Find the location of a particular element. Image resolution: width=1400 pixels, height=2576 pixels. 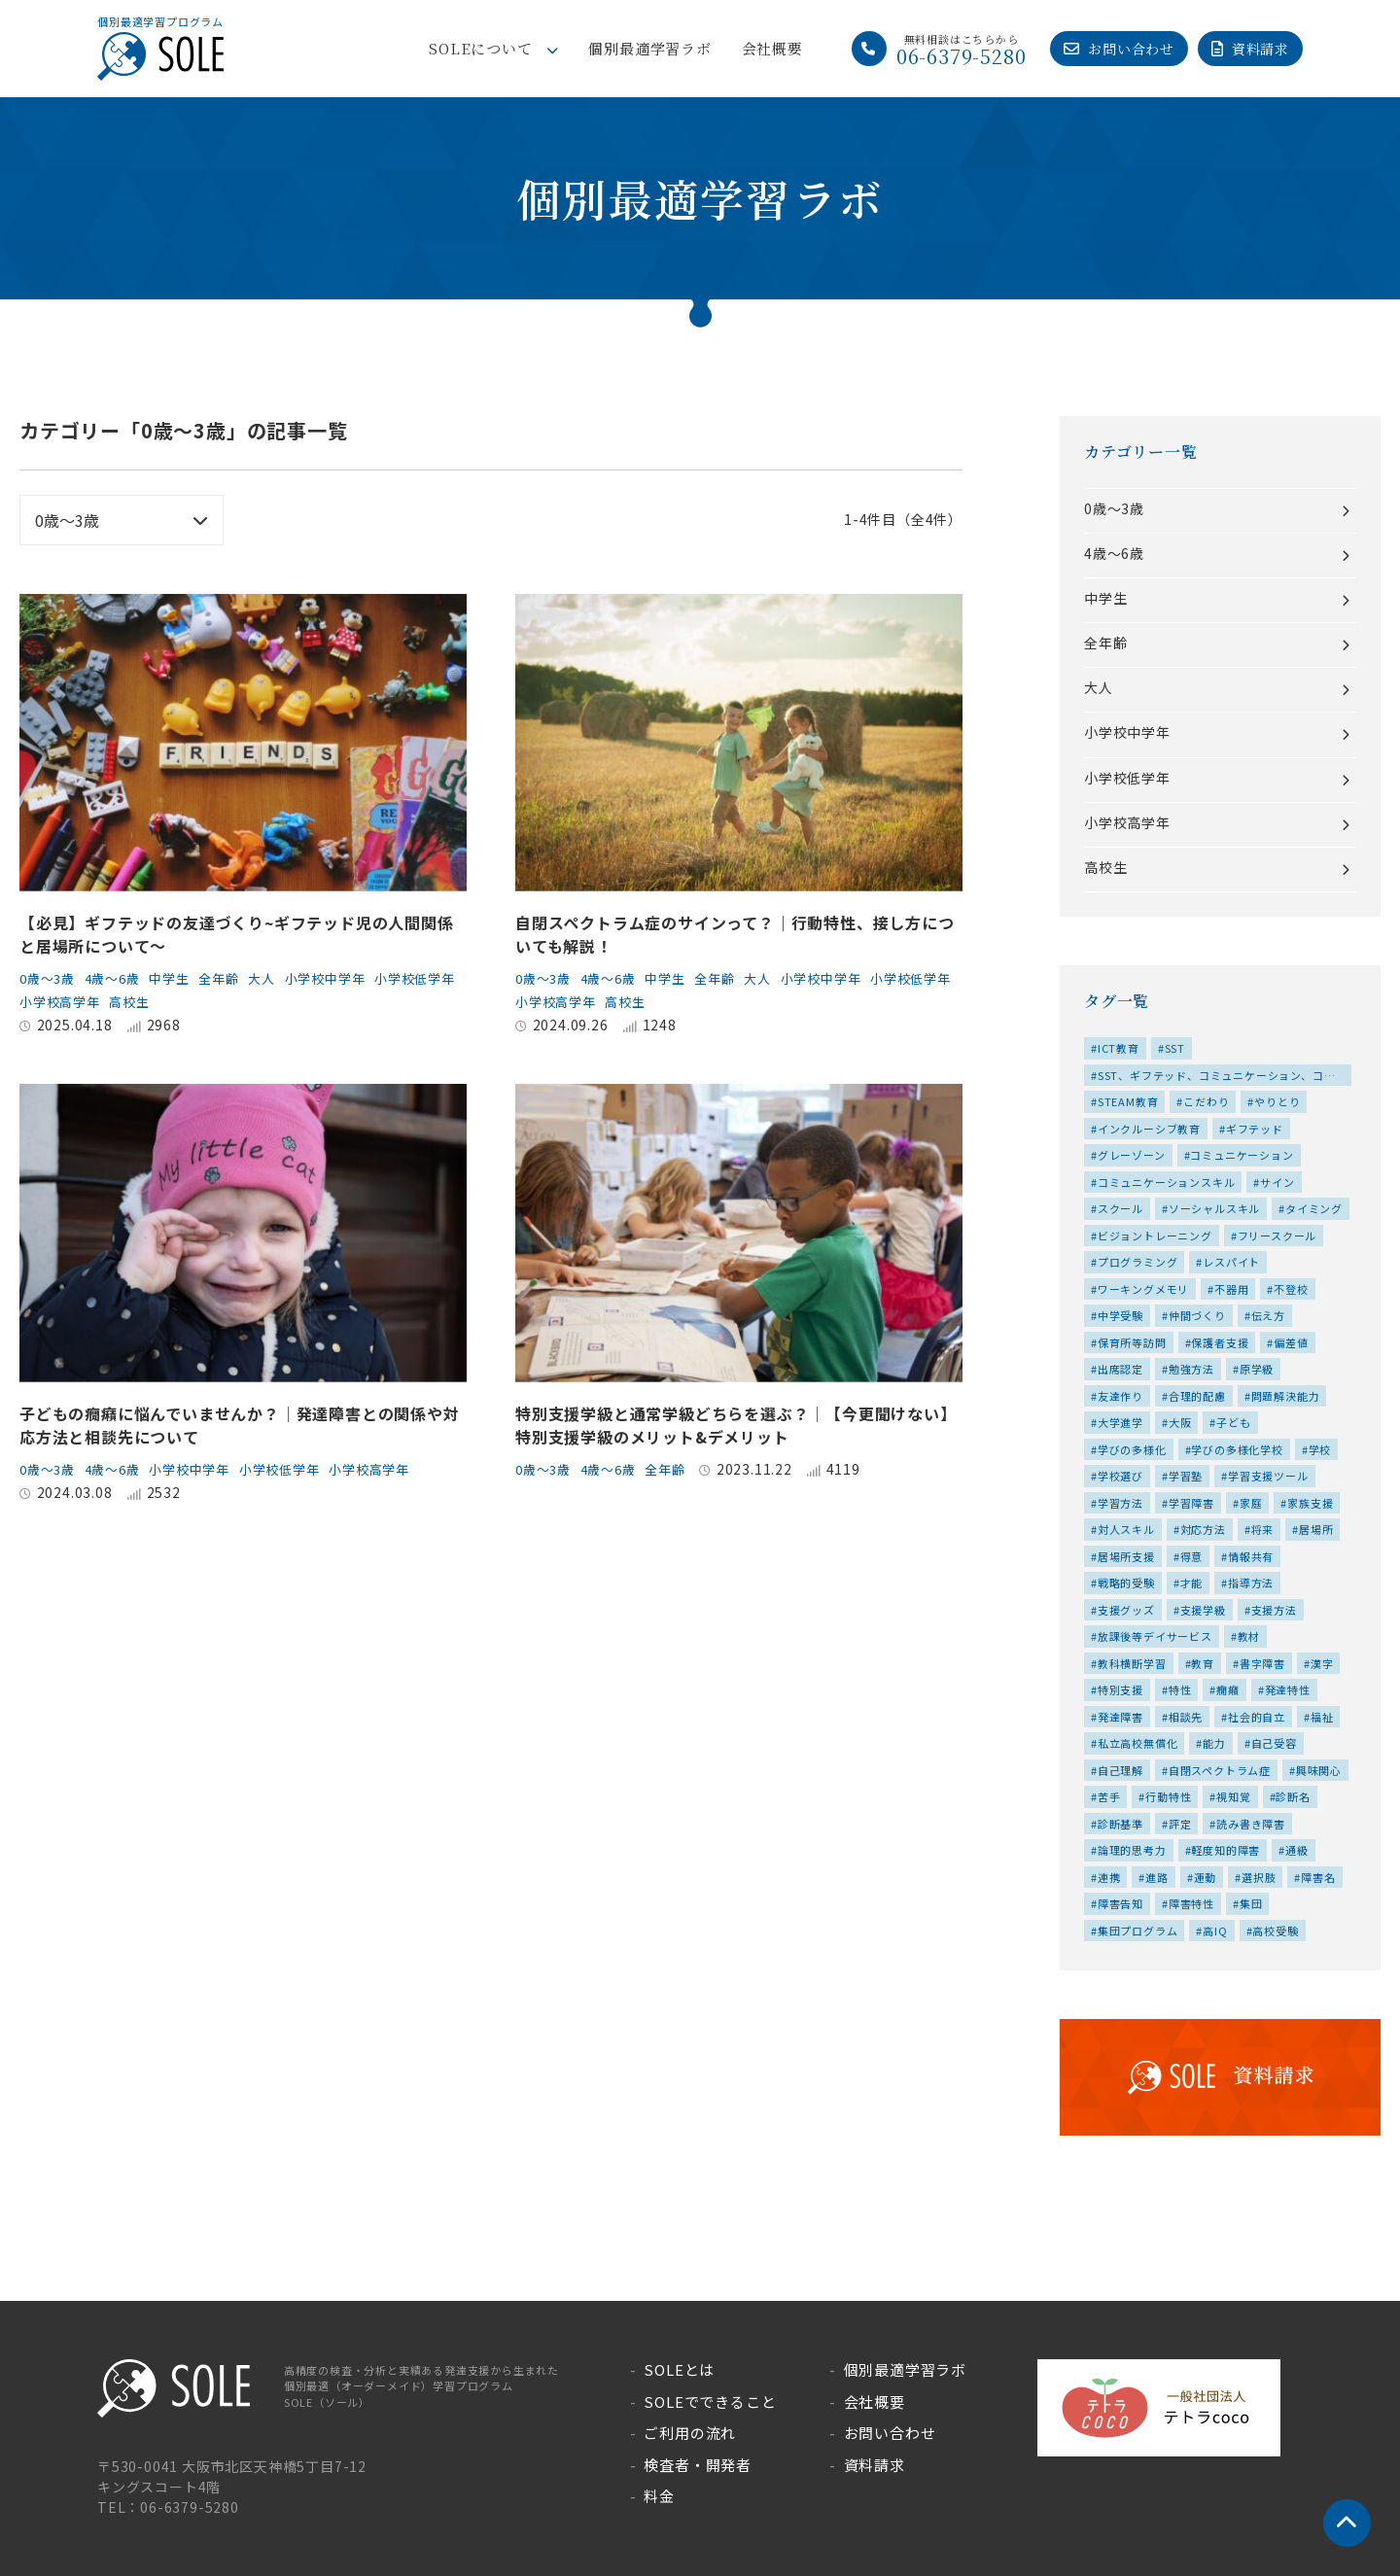

中学受験 is located at coordinates (1120, 1315).